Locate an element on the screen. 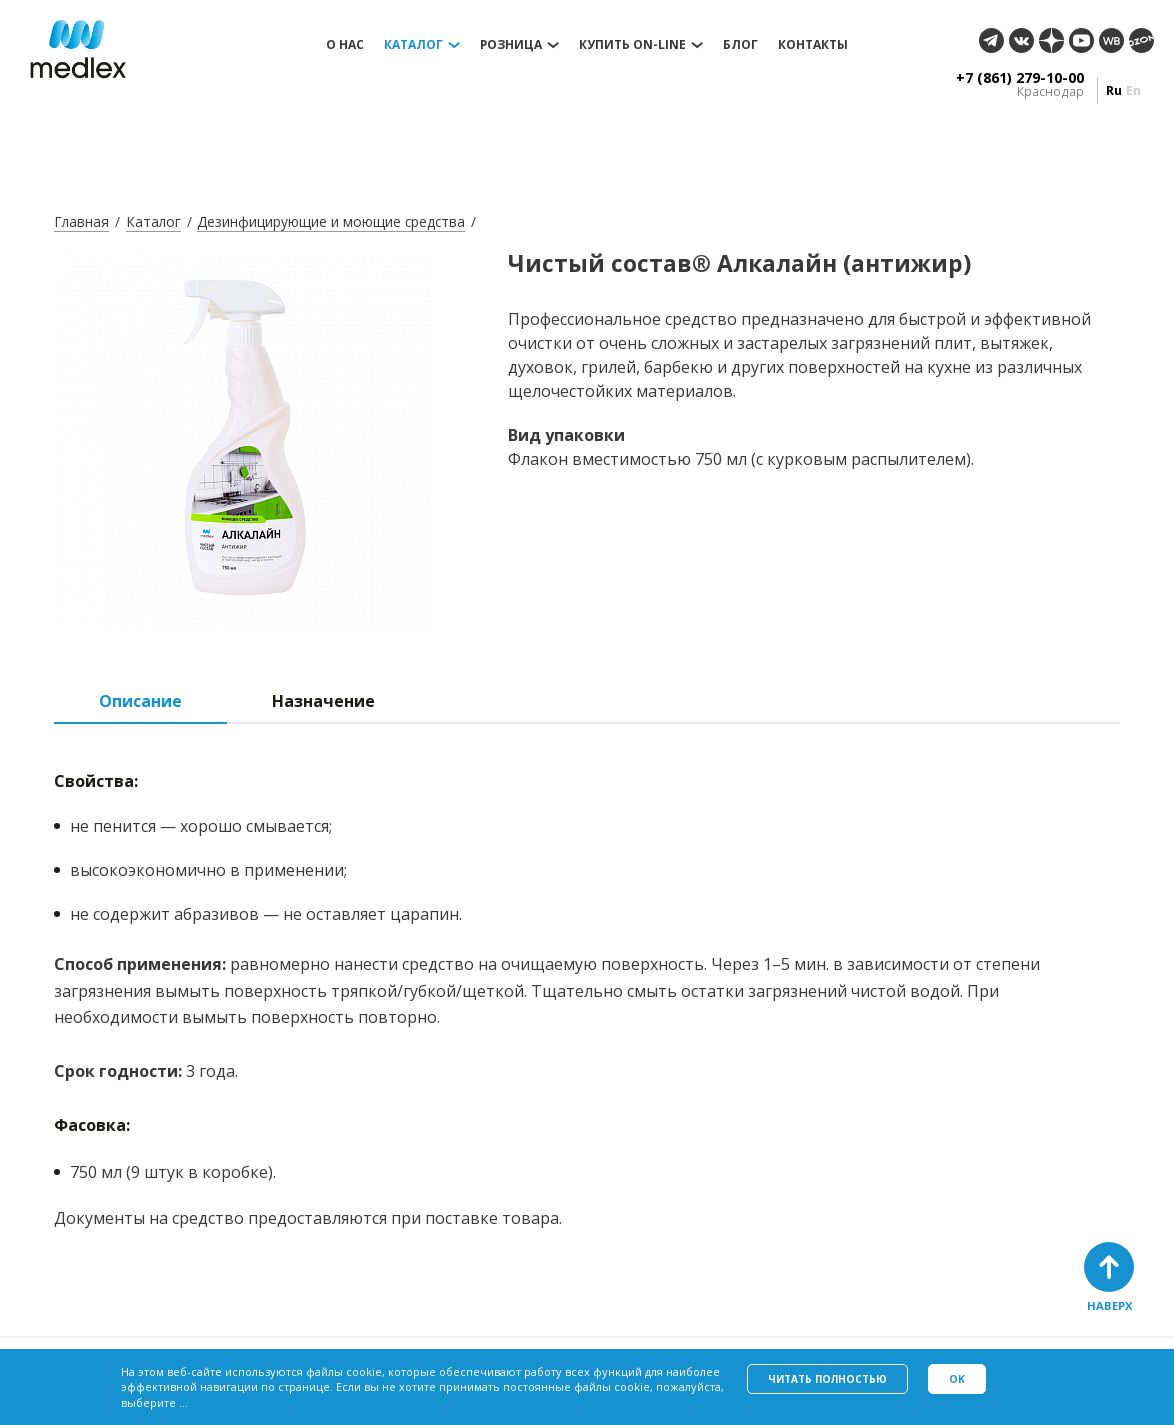  О нас is located at coordinates (345, 45).